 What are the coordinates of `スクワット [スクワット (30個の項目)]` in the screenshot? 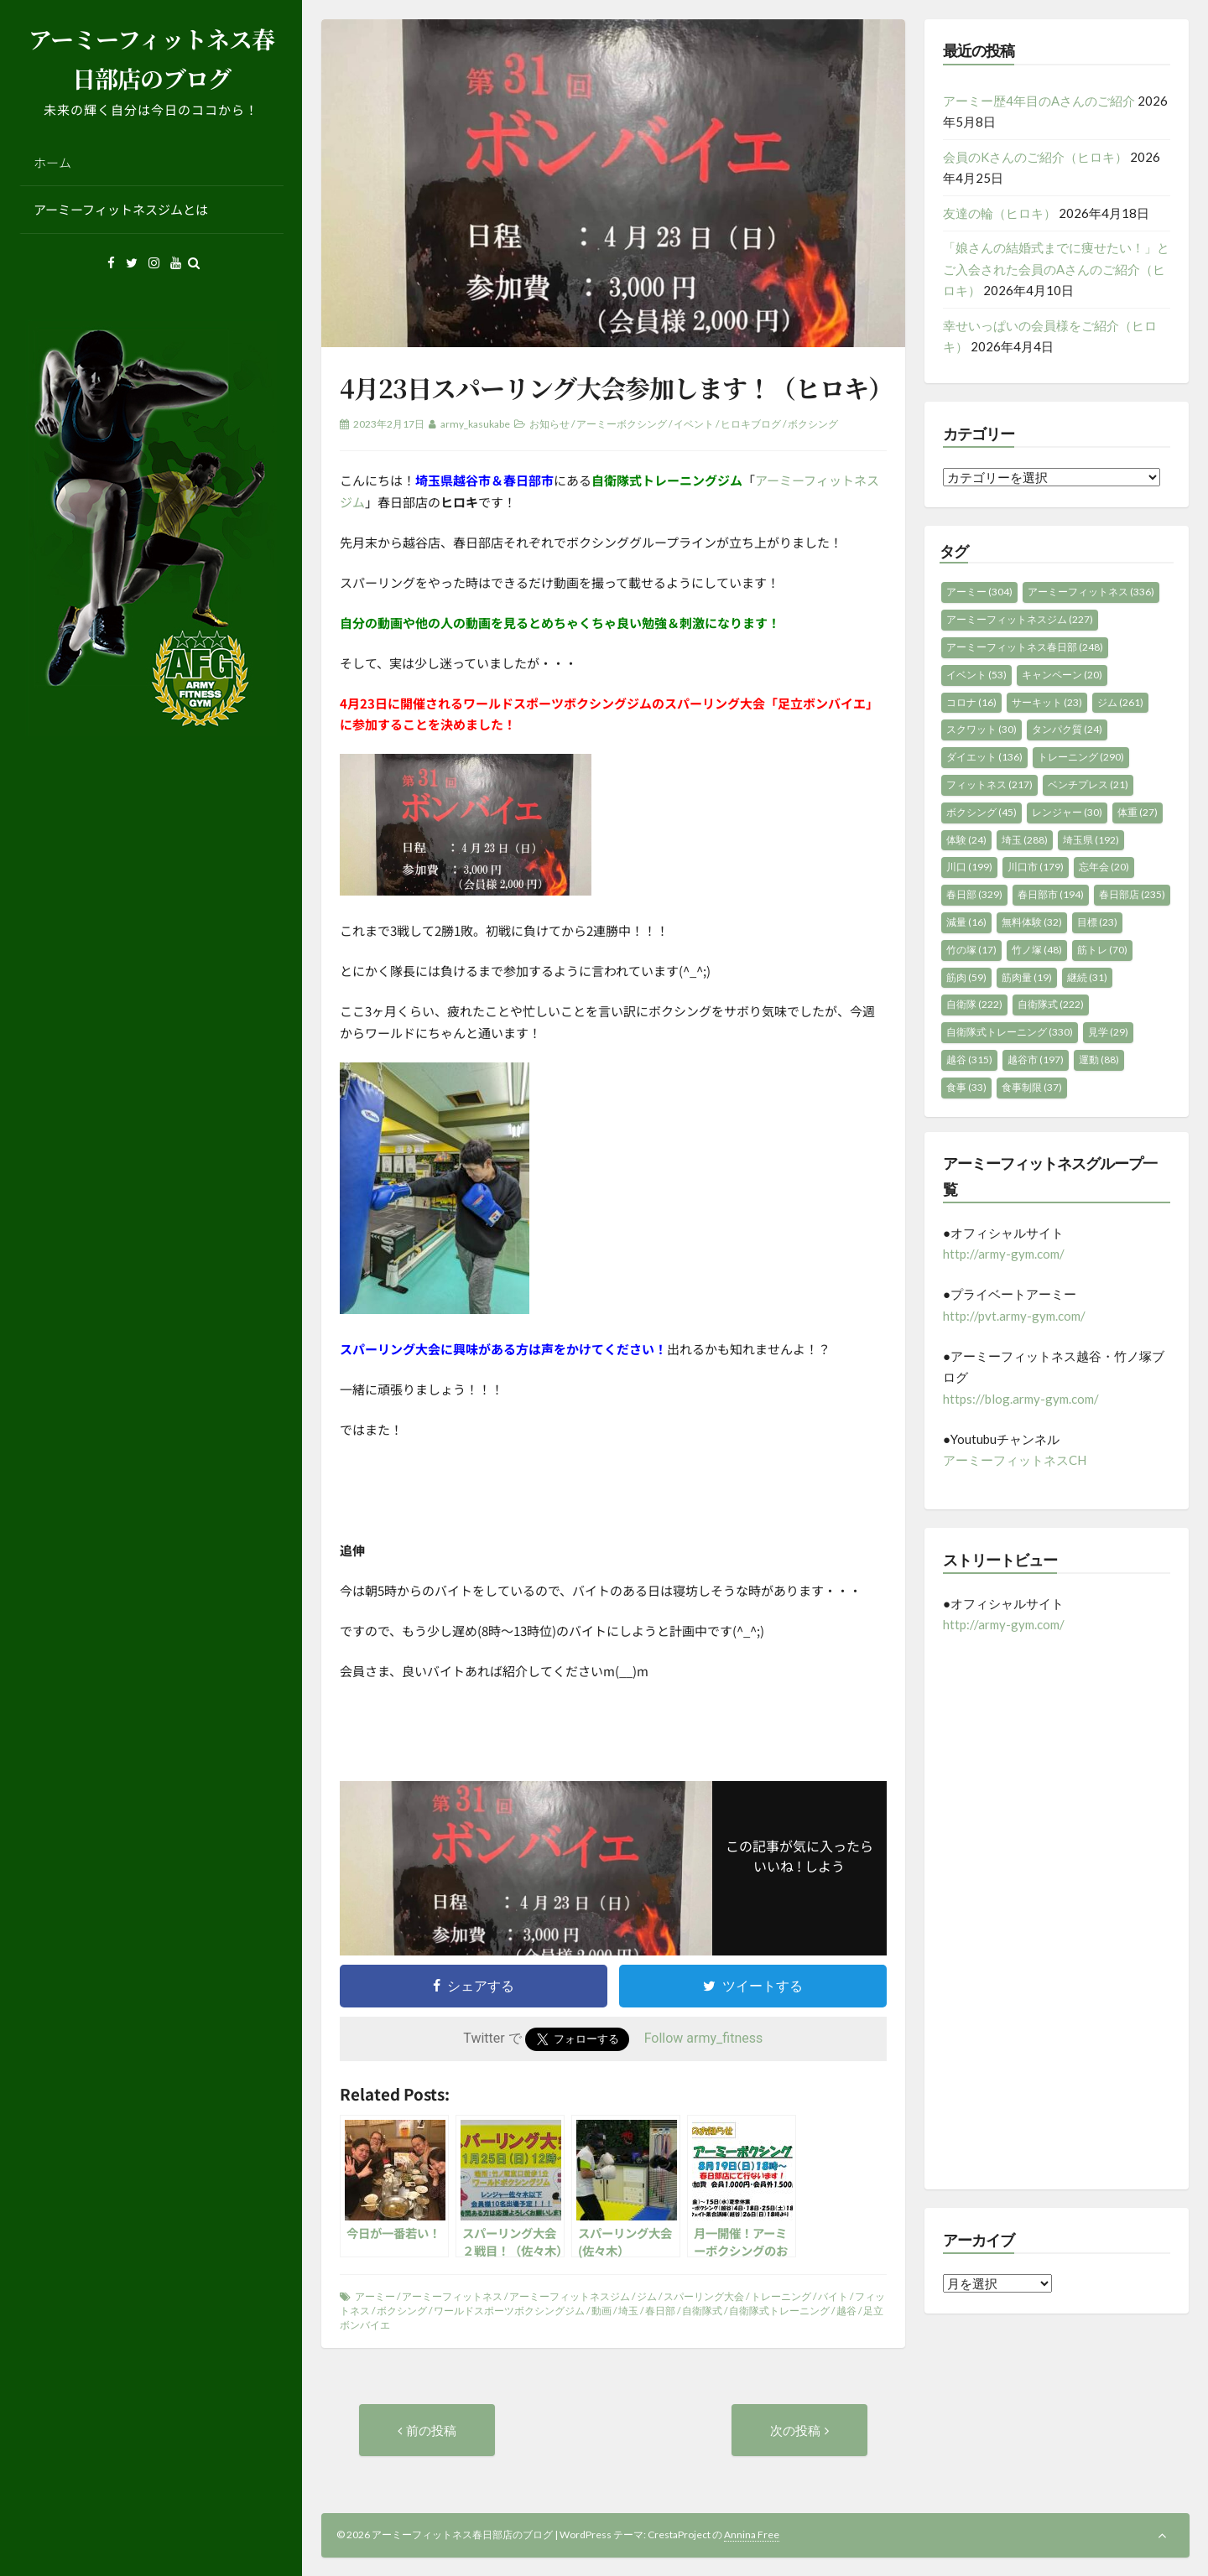 It's located at (981, 729).